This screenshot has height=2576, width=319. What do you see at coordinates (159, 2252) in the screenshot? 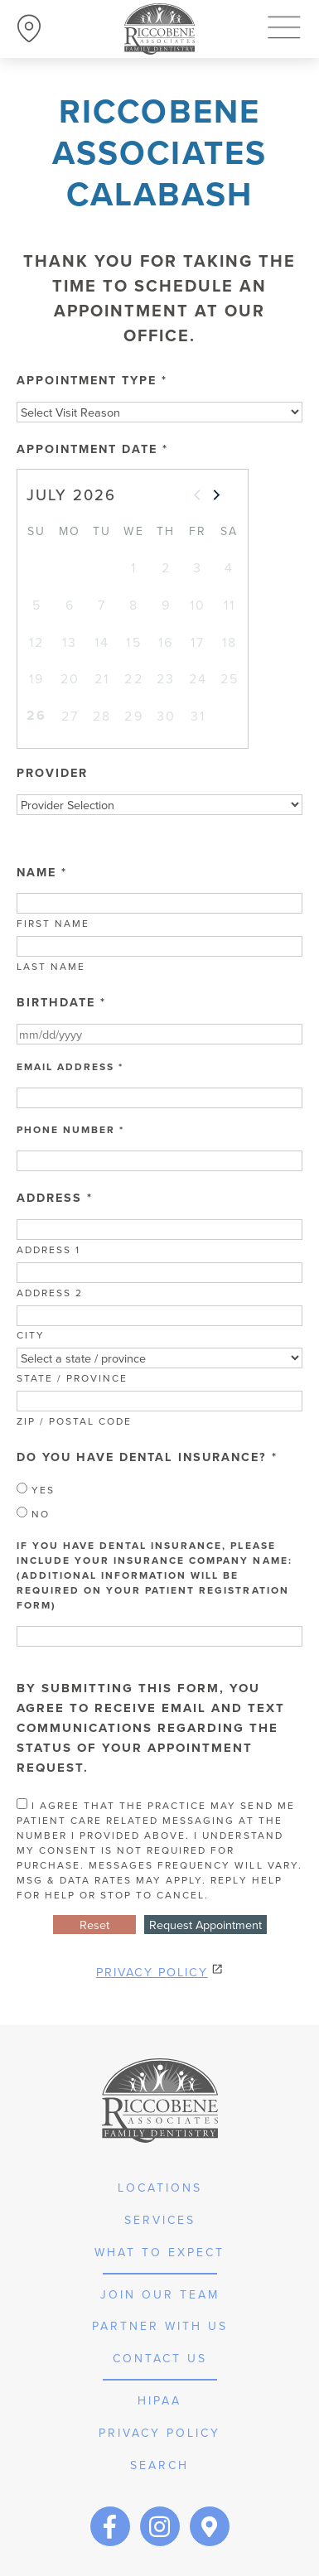
I see `what to expect` at bounding box center [159, 2252].